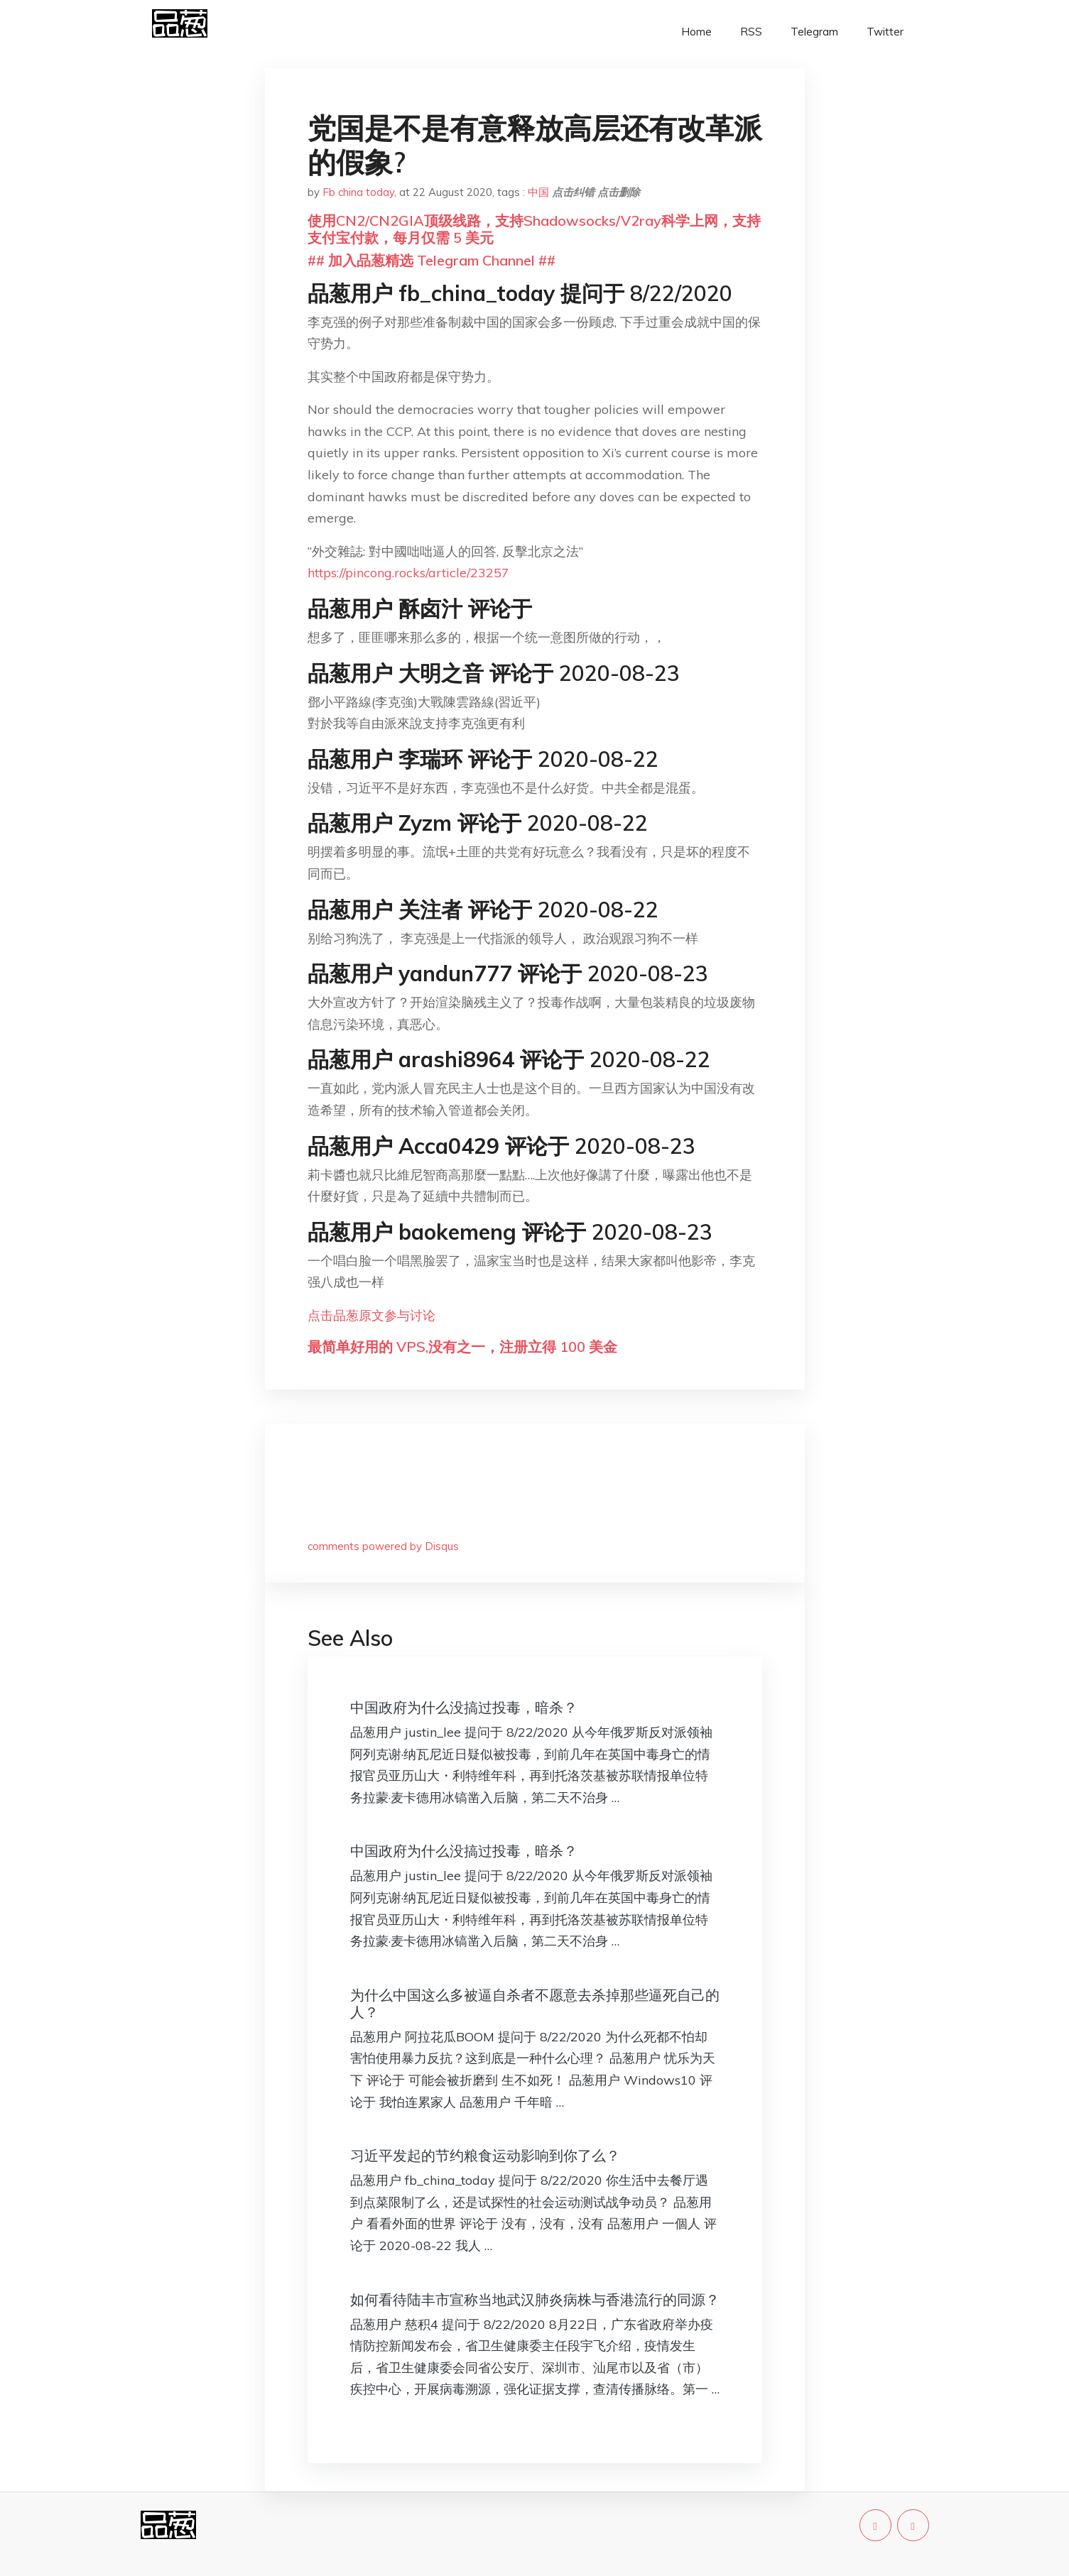 This screenshot has width=1069, height=2576. I want to click on comments powered by, so click(383, 1546).